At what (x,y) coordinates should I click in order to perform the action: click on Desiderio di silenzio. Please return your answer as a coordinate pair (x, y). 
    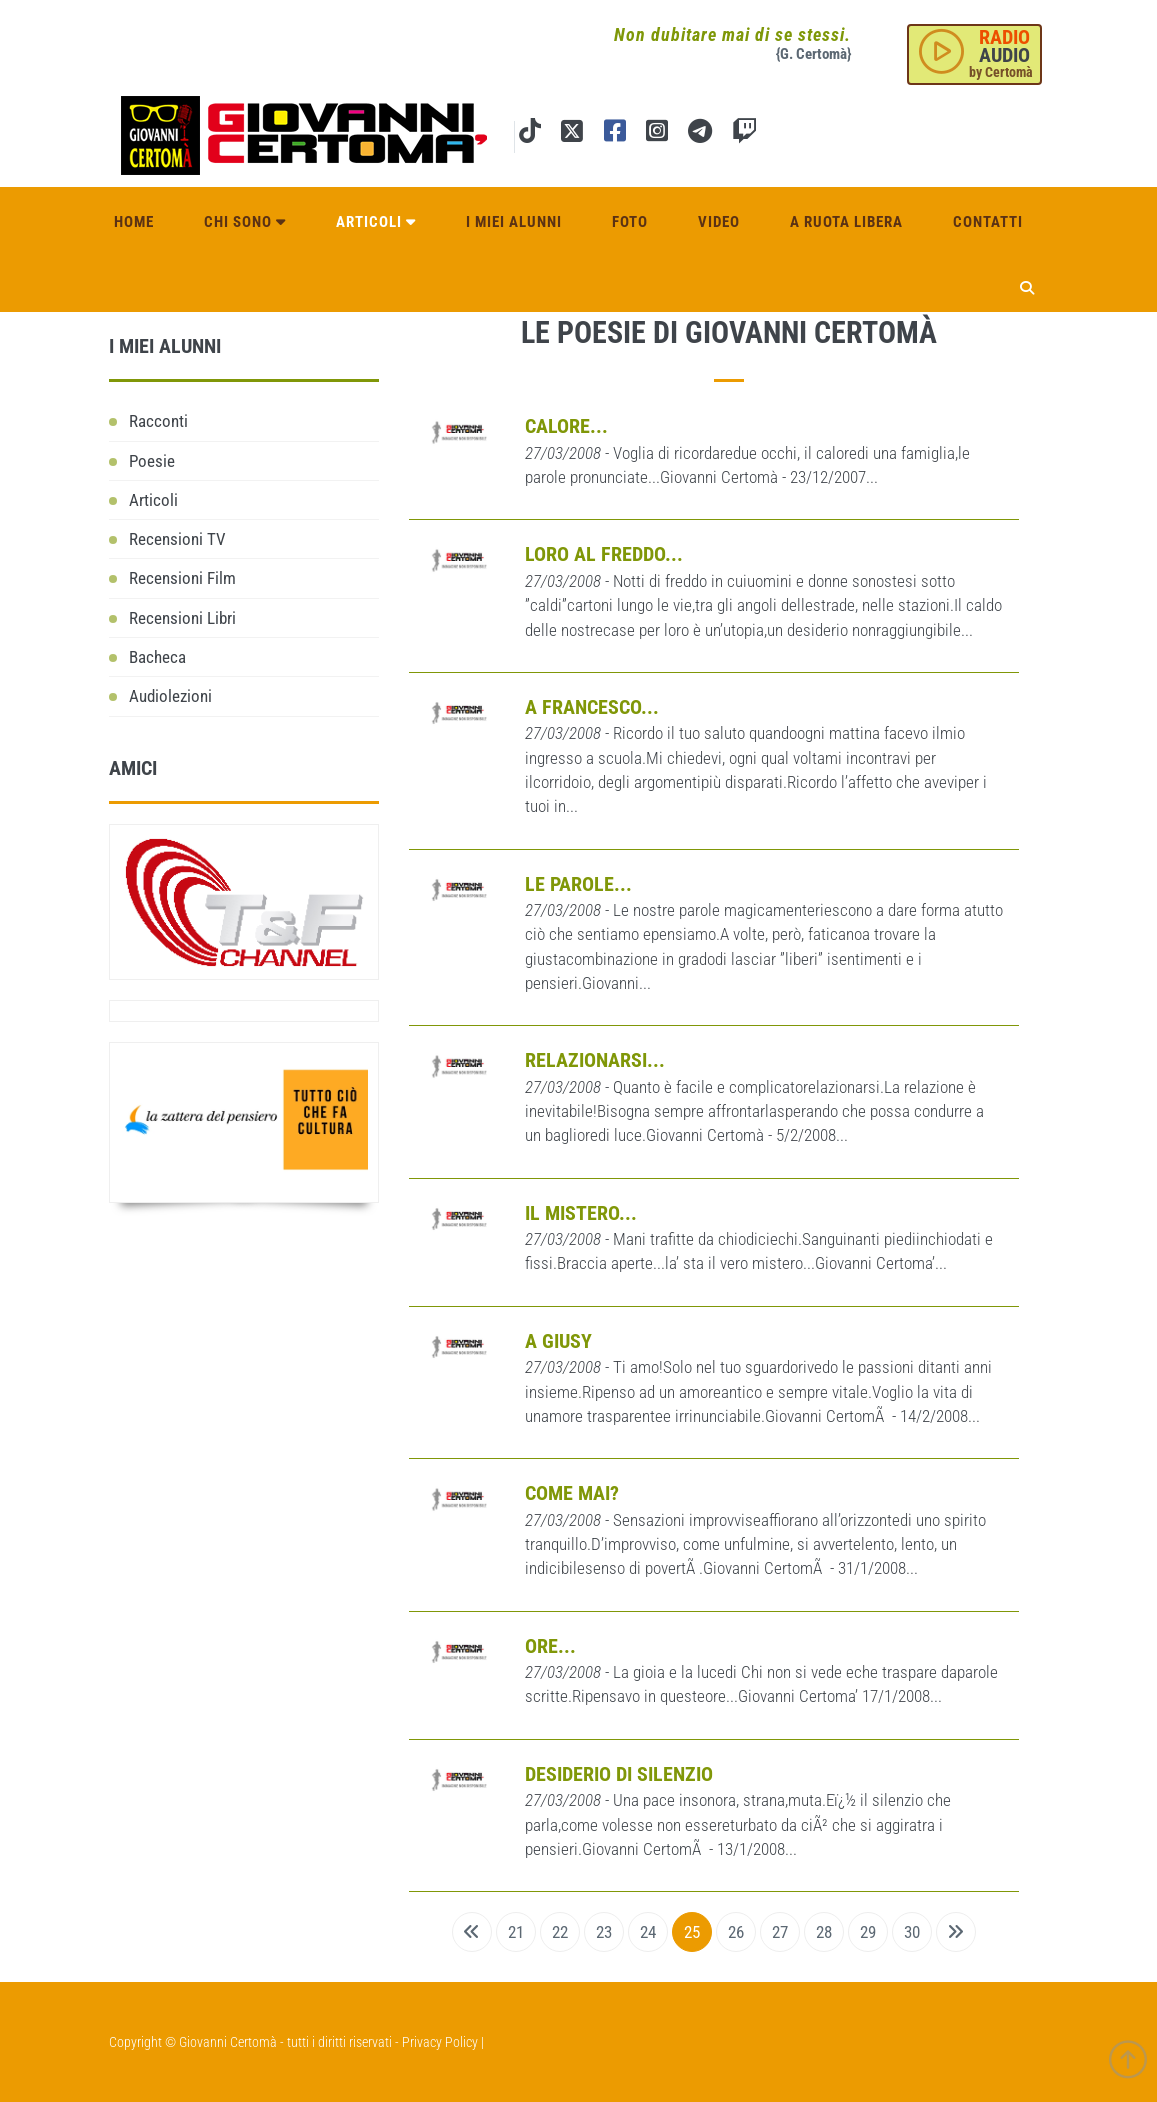
    Looking at the image, I should click on (619, 1774).